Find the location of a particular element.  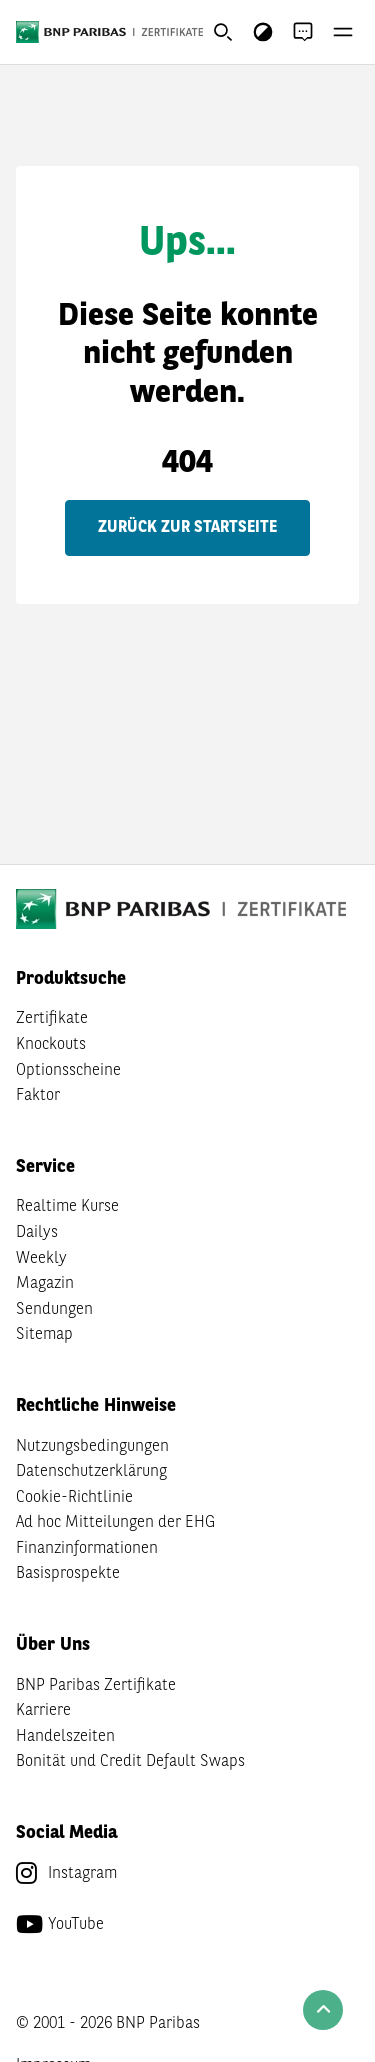

Nutzungsbedingungen is located at coordinates (92, 1447).